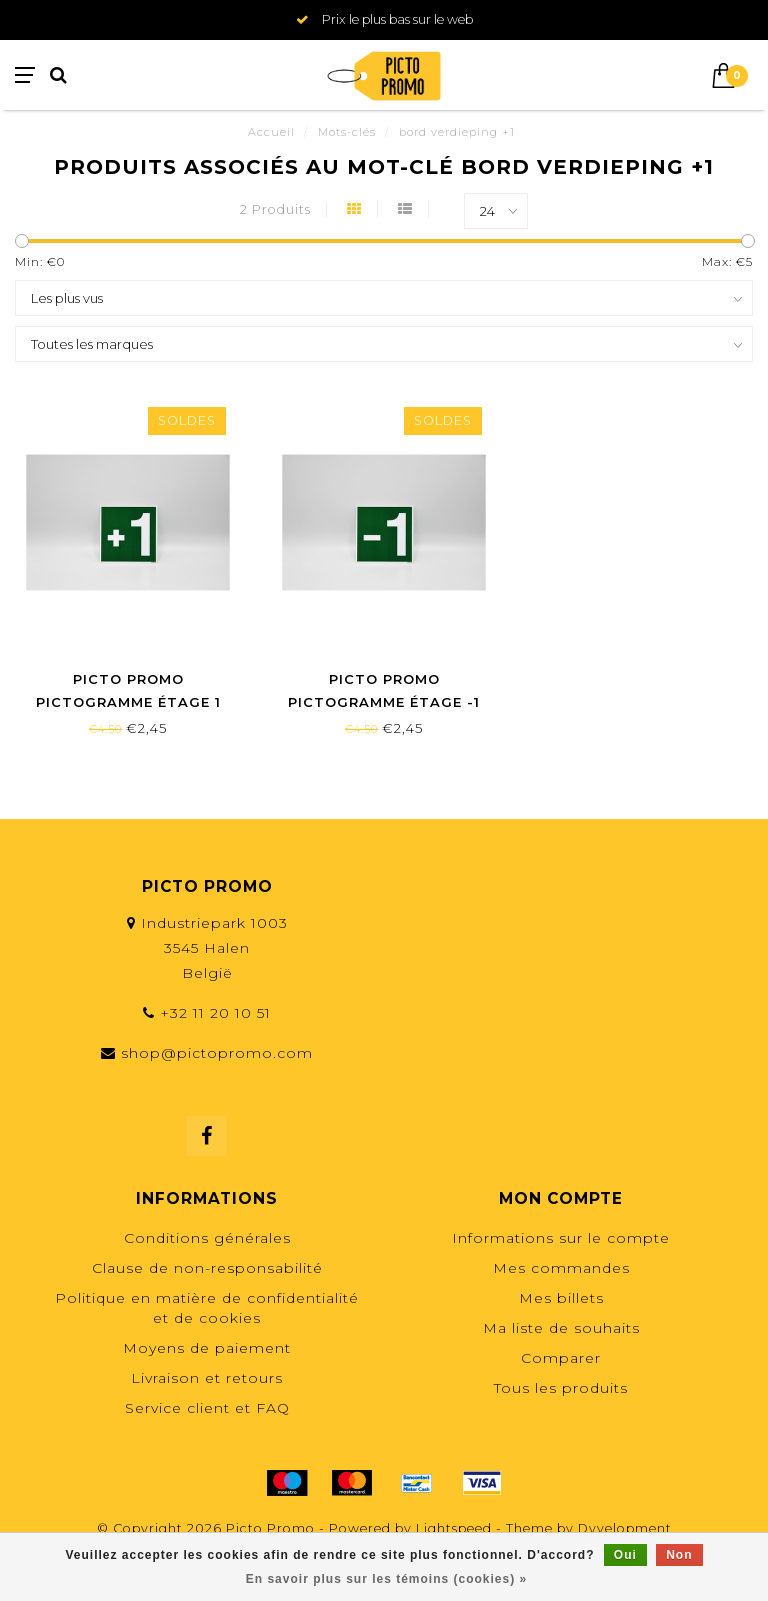  Describe the element at coordinates (207, 1348) in the screenshot. I see `Moyens de paiement` at that location.